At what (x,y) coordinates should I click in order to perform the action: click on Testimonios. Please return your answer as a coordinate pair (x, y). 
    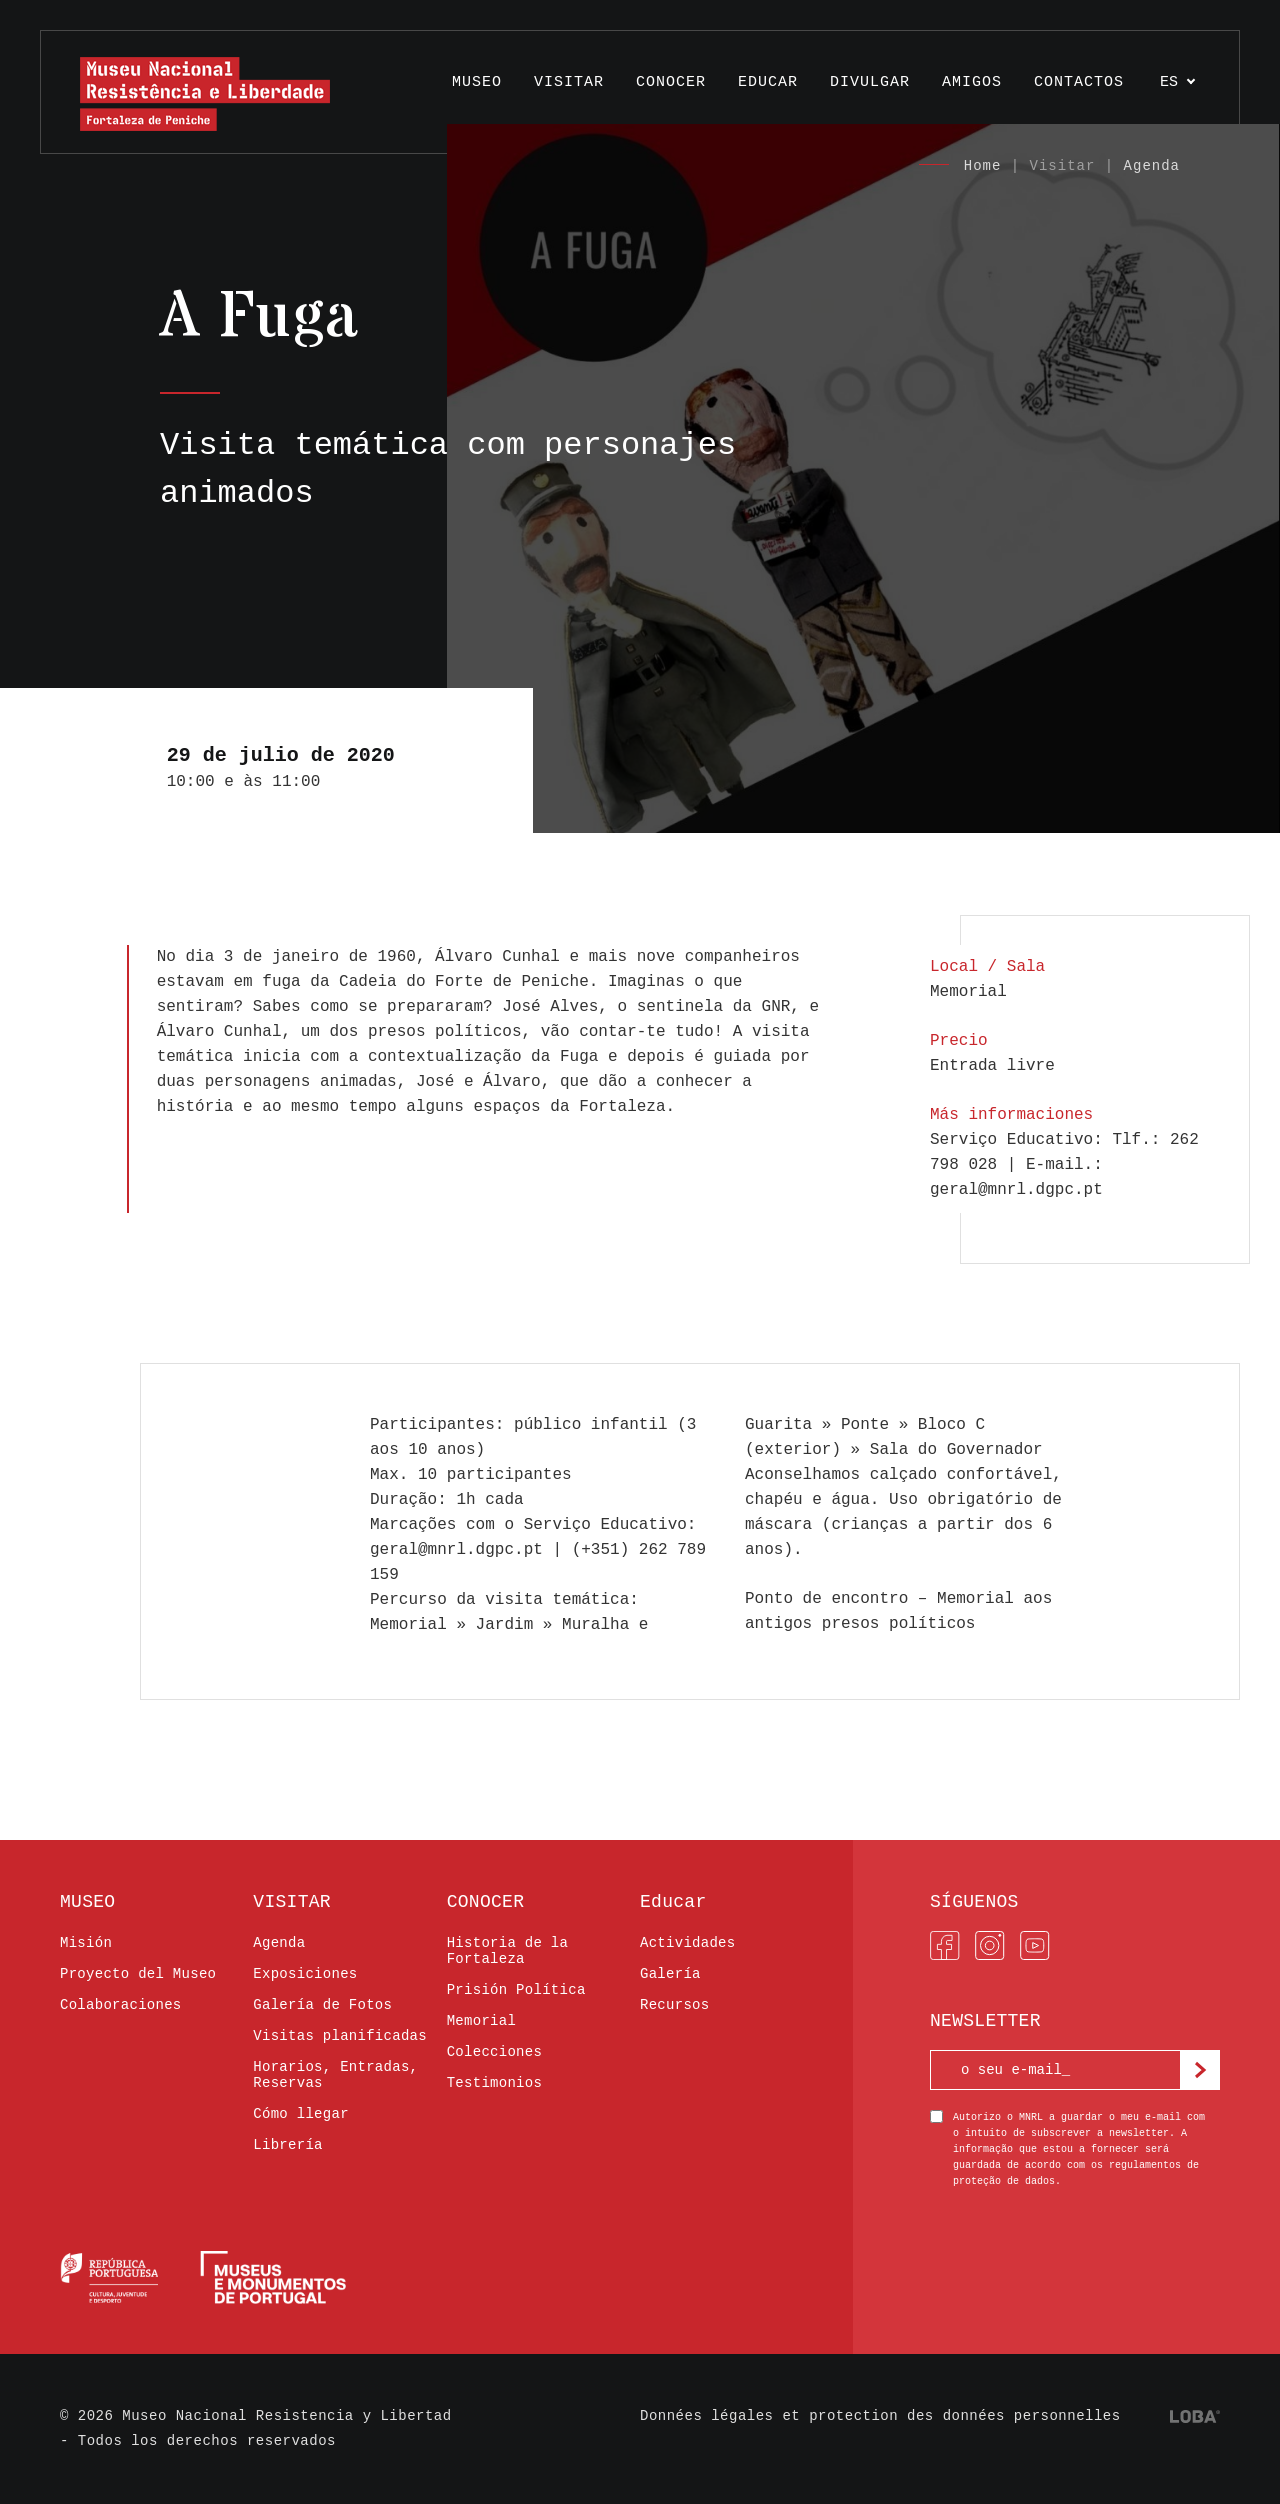
    Looking at the image, I should click on (495, 2083).